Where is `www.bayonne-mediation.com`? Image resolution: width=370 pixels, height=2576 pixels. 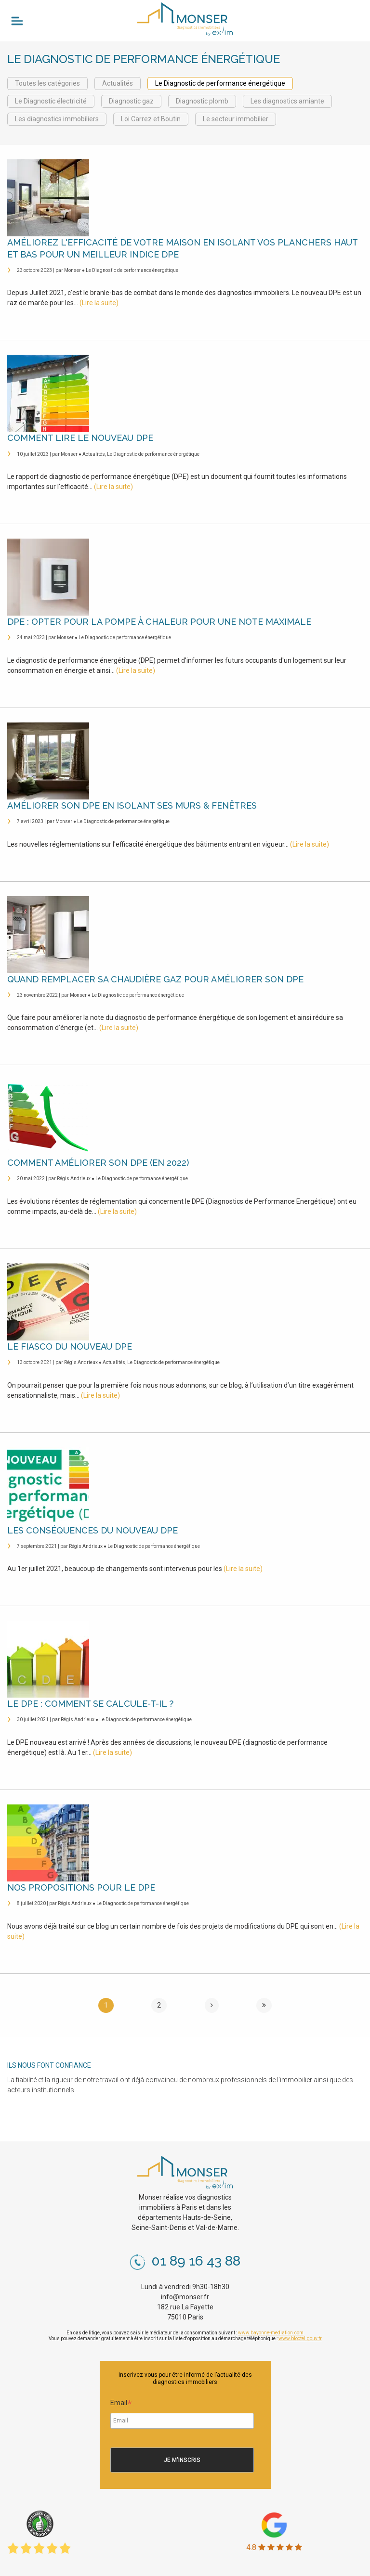
www.bayonne-mediation.com is located at coordinates (271, 2332).